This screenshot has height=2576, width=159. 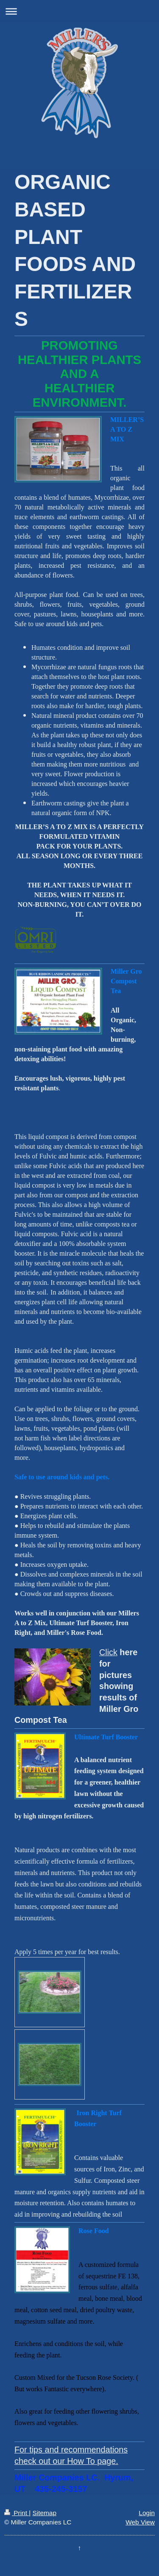 What do you see at coordinates (147, 2512) in the screenshot?
I see `Login` at bounding box center [147, 2512].